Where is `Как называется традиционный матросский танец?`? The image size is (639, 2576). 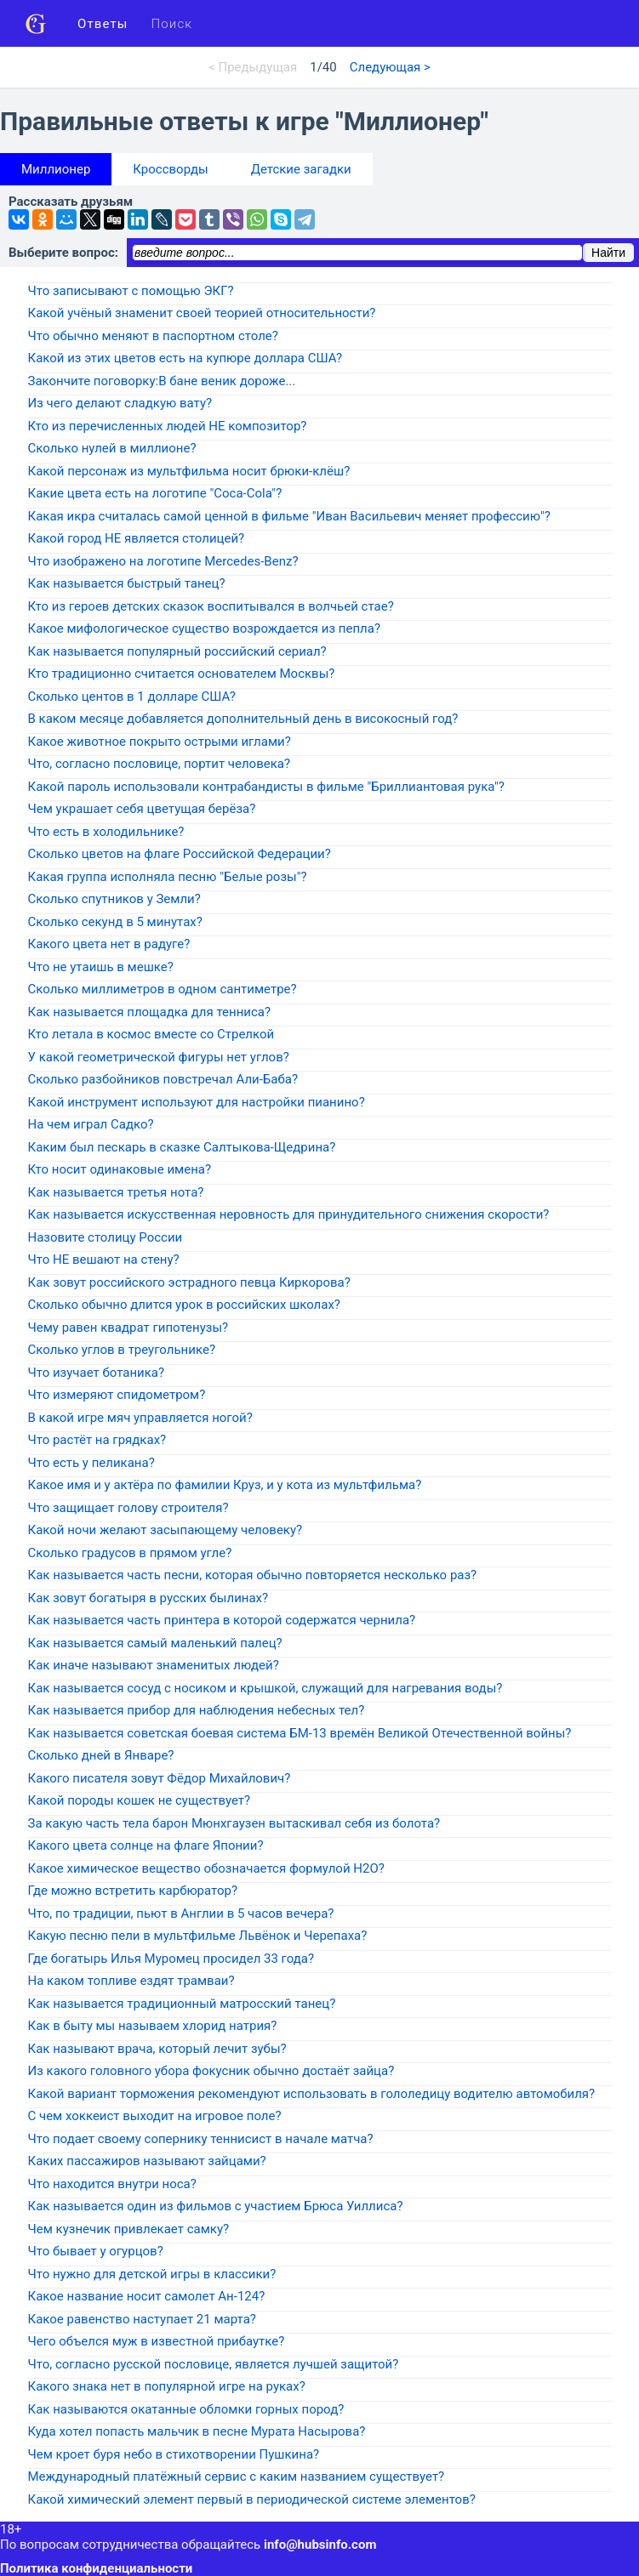
Как называется традиционный матросский танец? is located at coordinates (182, 2003).